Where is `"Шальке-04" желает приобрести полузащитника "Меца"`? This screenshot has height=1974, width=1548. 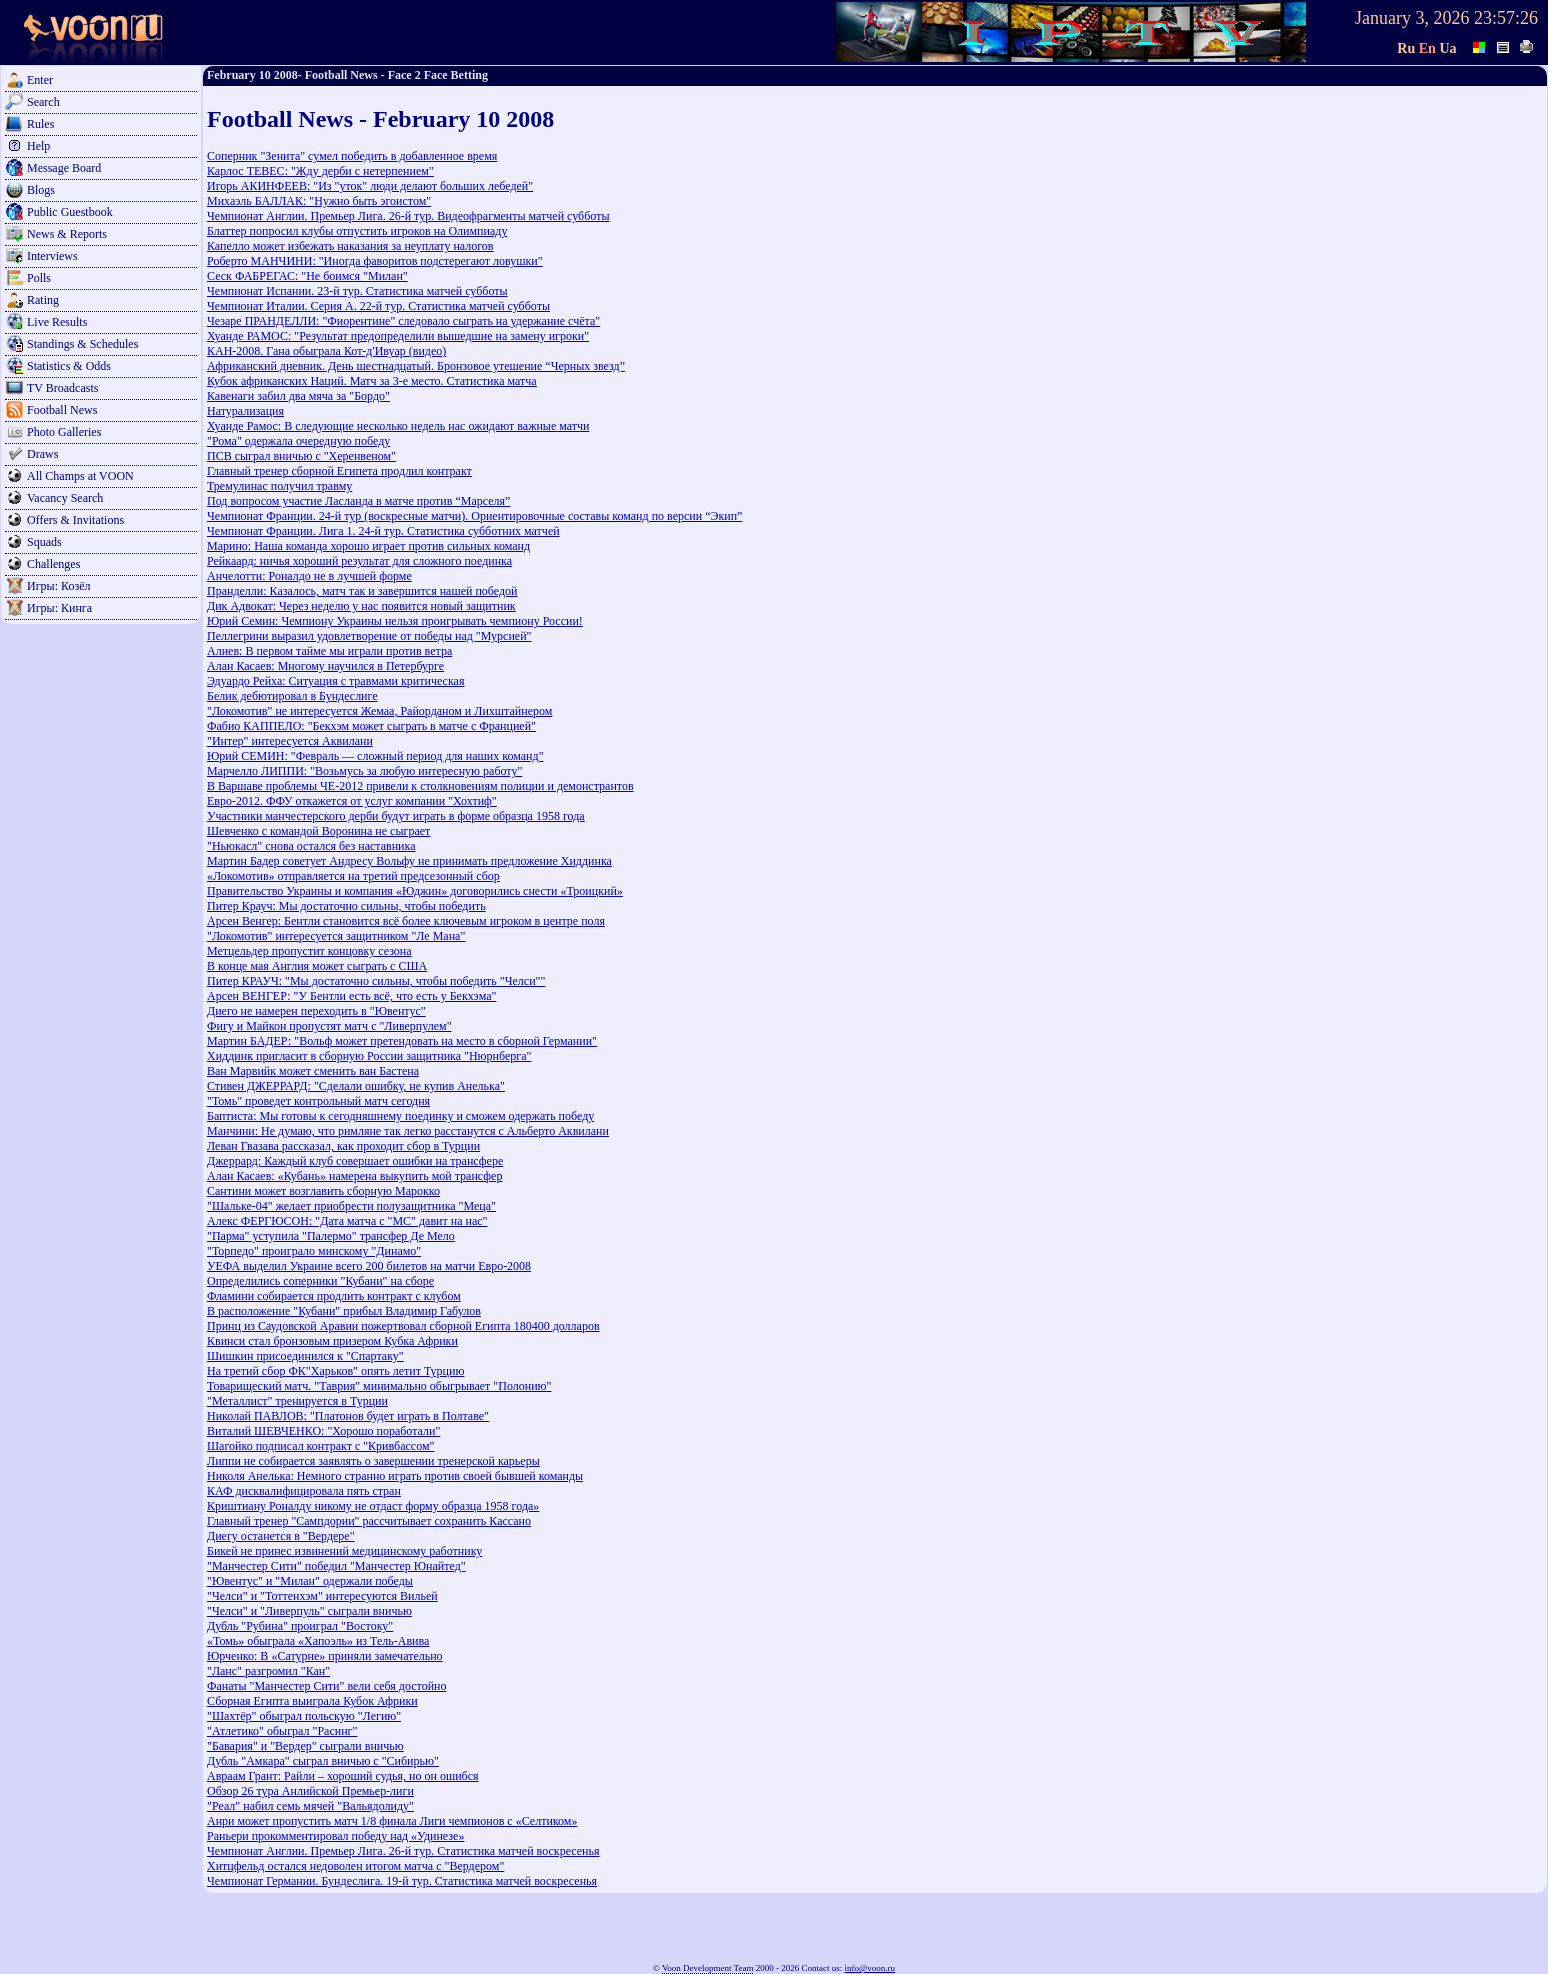 "Шальке-04" желает приобрести полузащитника "Меца" is located at coordinates (351, 1206).